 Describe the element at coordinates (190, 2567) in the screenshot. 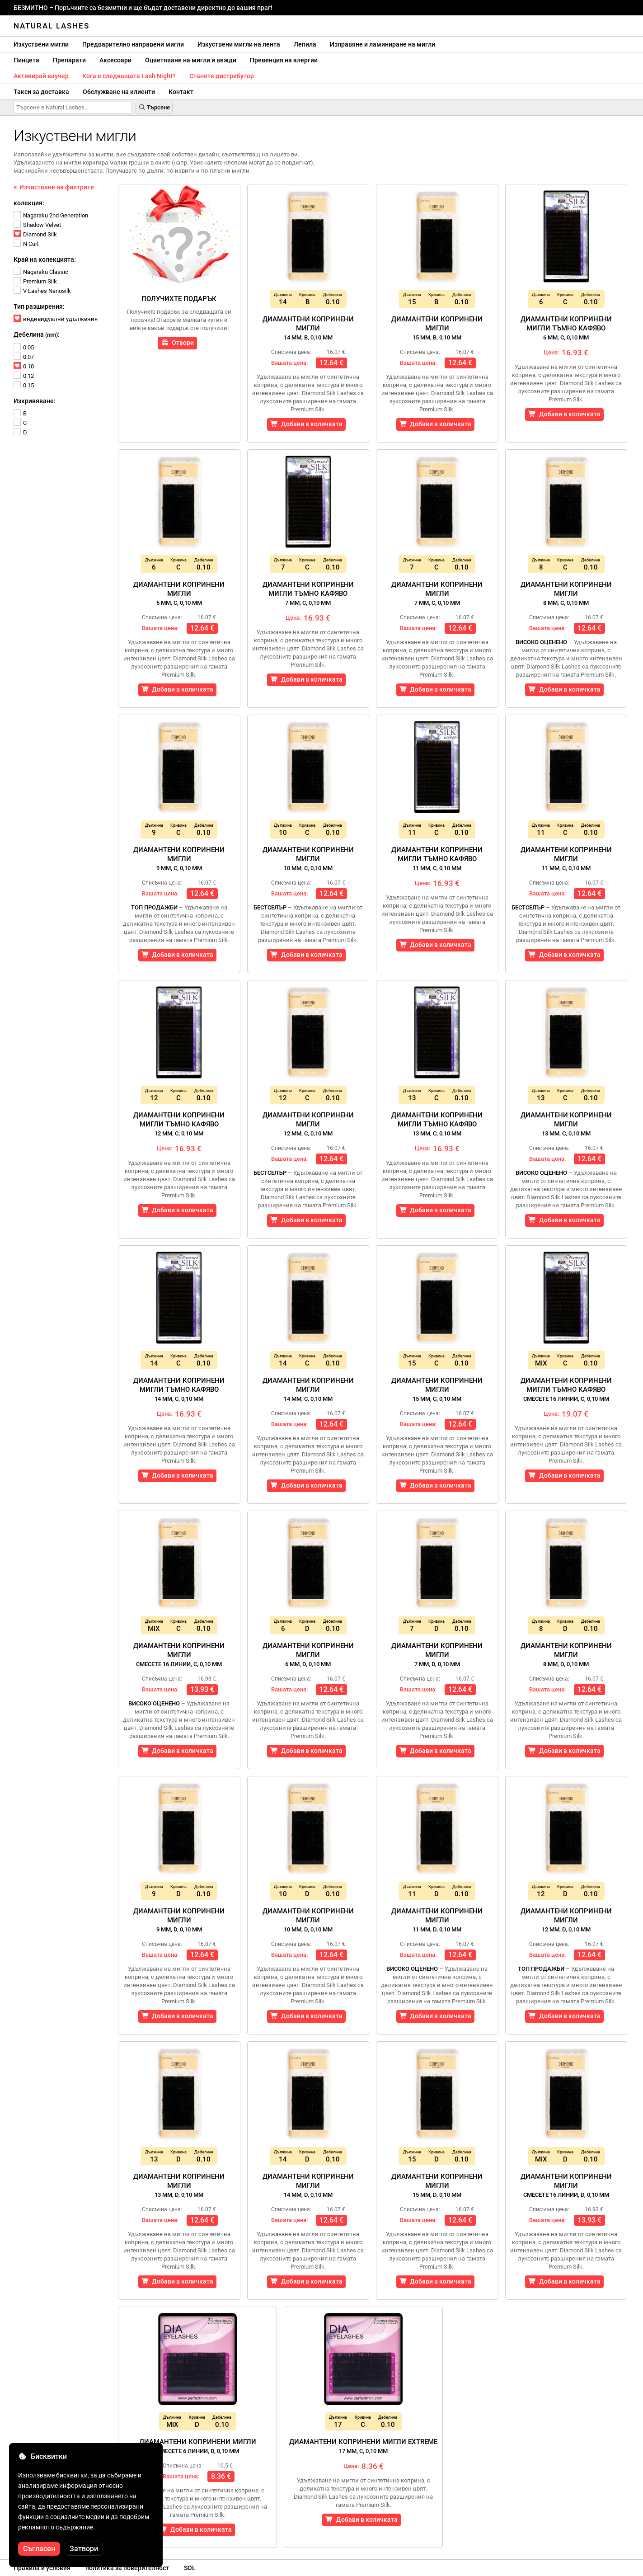

I see `SOL` at that location.